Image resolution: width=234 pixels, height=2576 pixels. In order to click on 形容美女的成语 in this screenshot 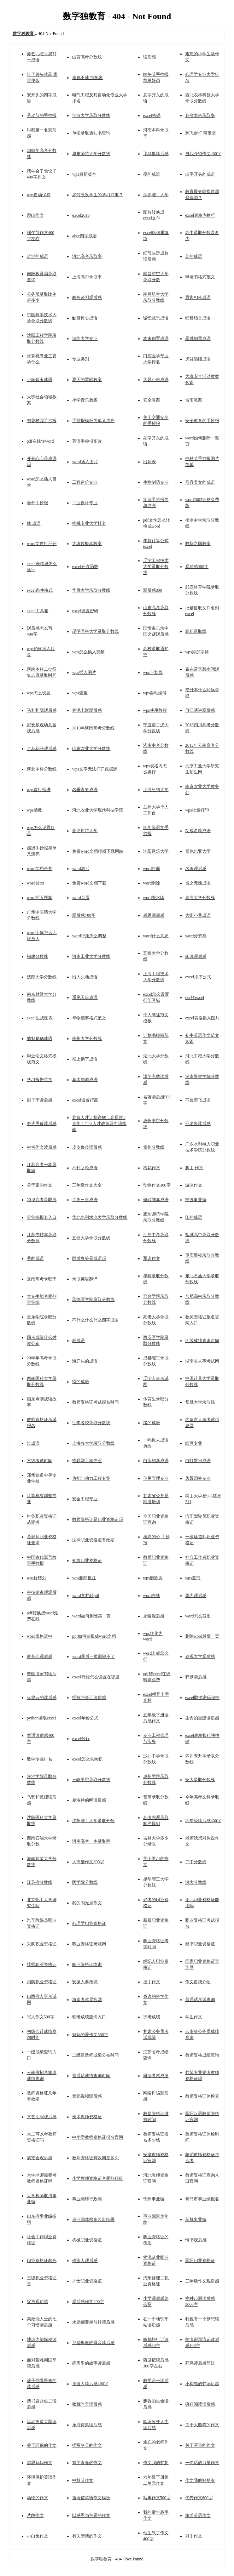, I will do `click(200, 482)`.